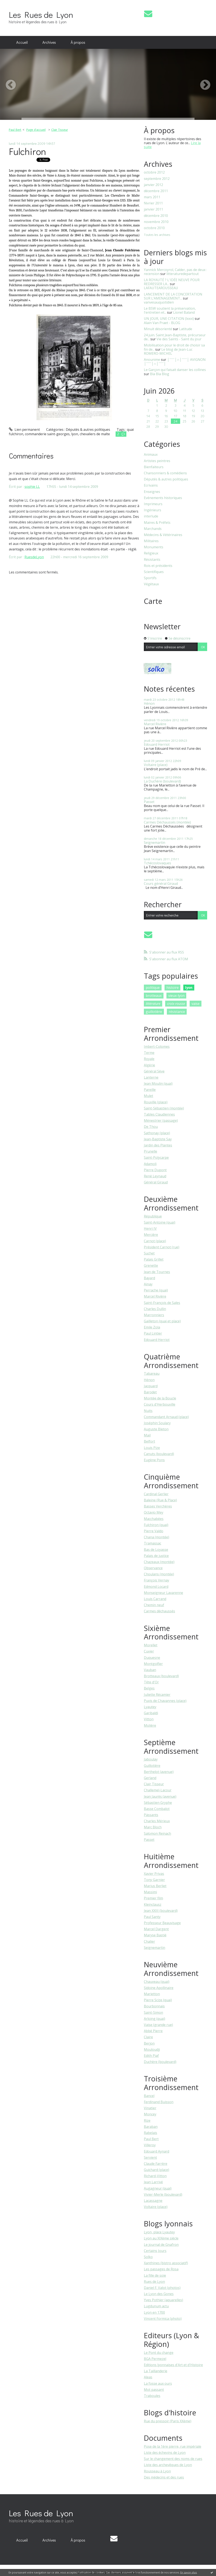  Describe the element at coordinates (152, 1765) in the screenshot. I see `Guillotière` at that location.